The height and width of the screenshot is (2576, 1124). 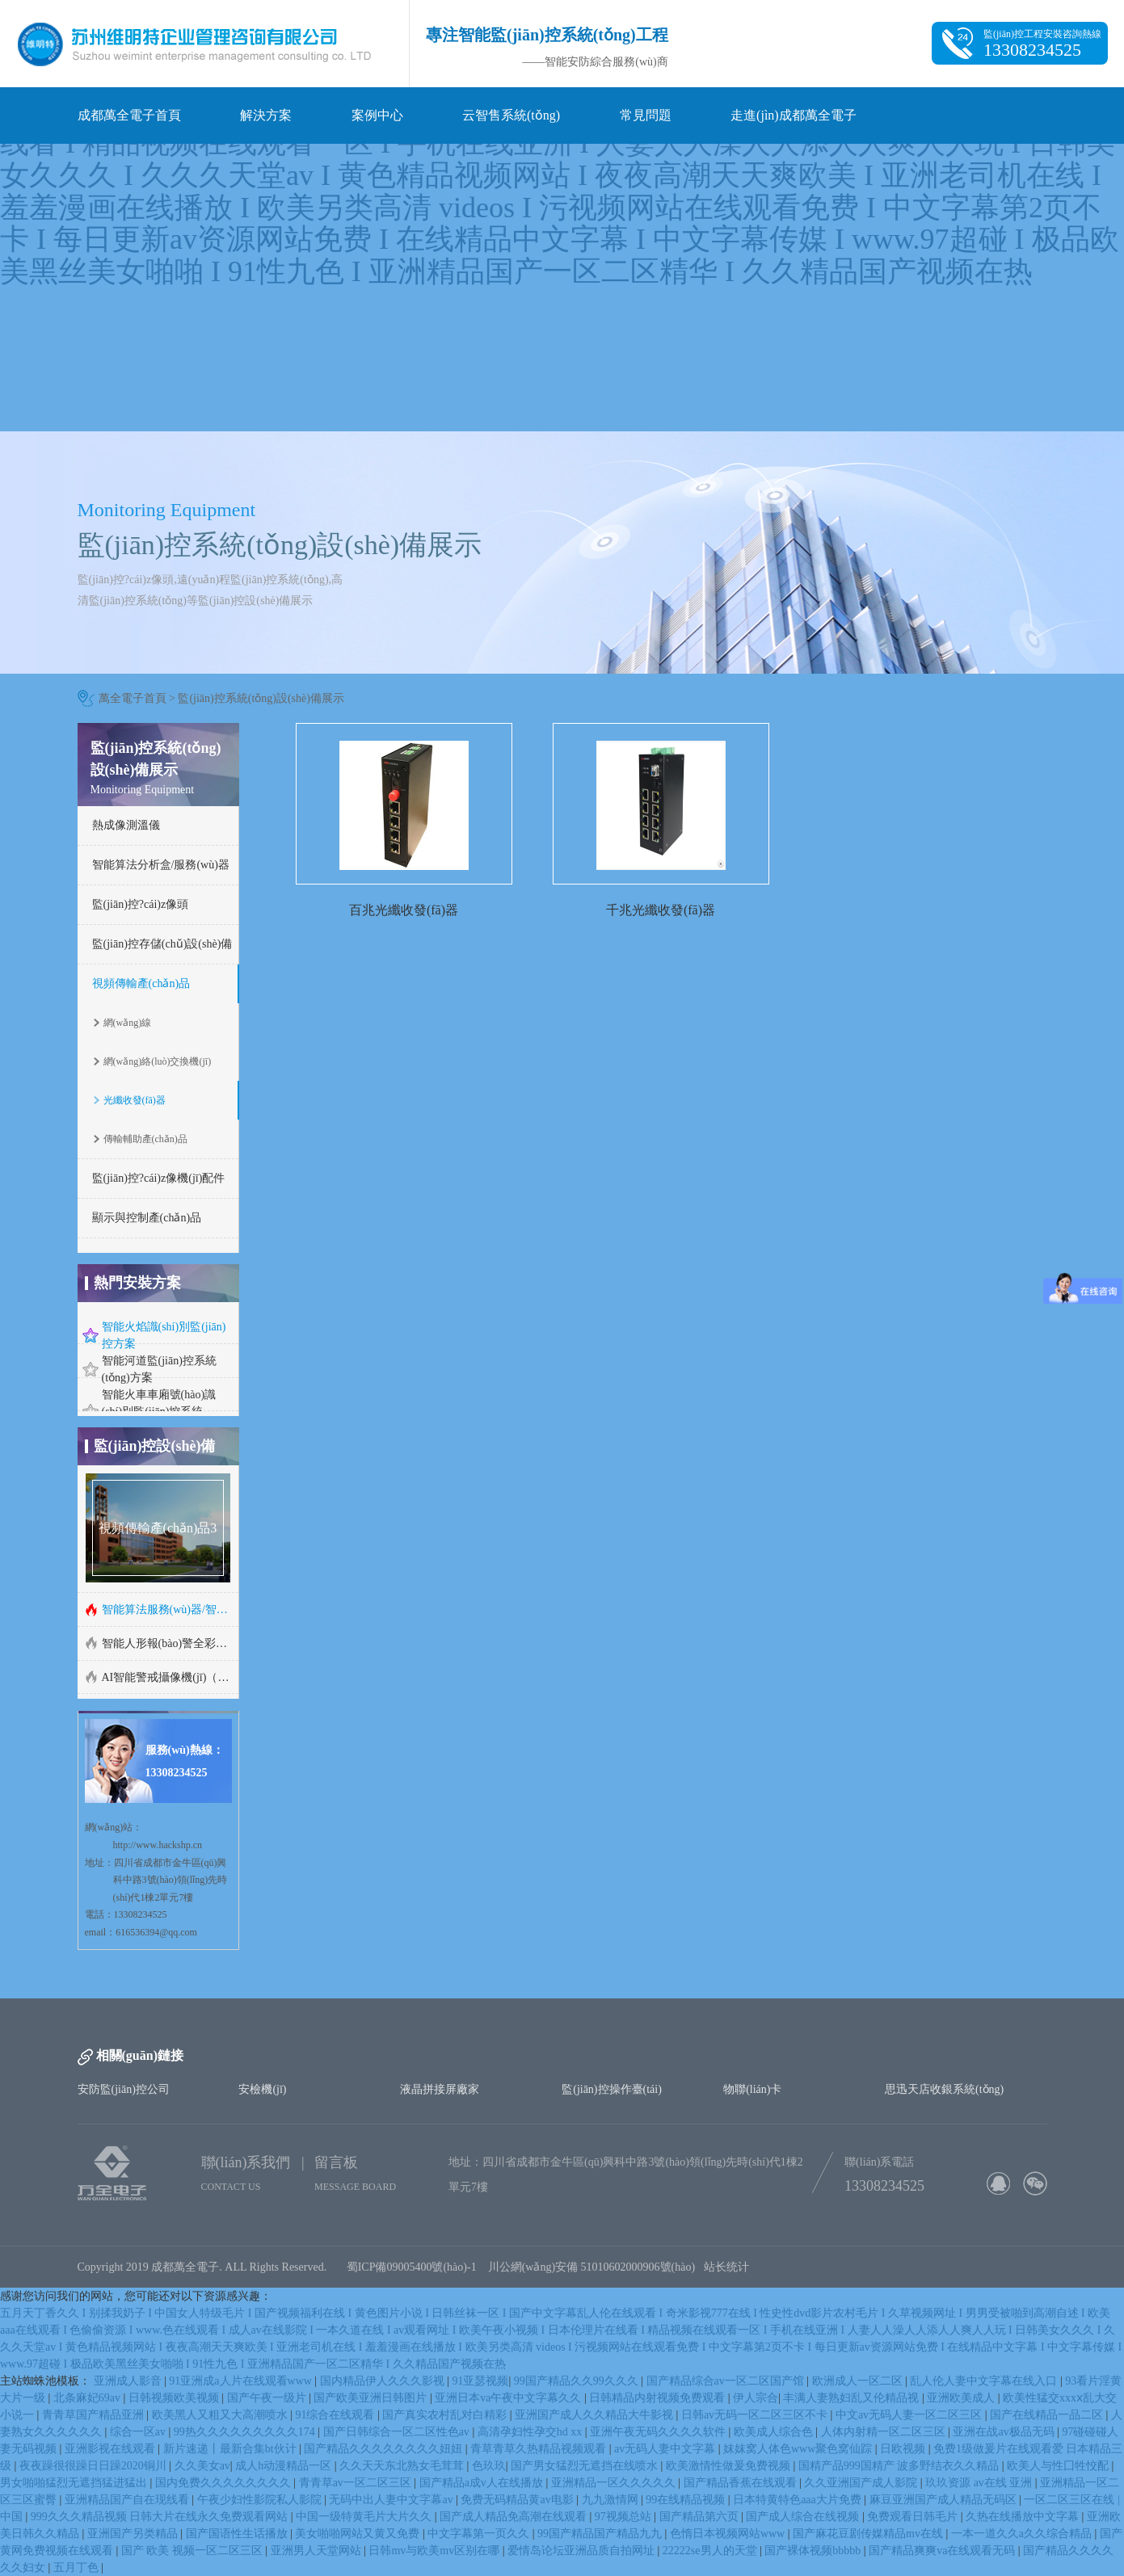 What do you see at coordinates (126, 825) in the screenshot?
I see `熱成像測溫儀` at bounding box center [126, 825].